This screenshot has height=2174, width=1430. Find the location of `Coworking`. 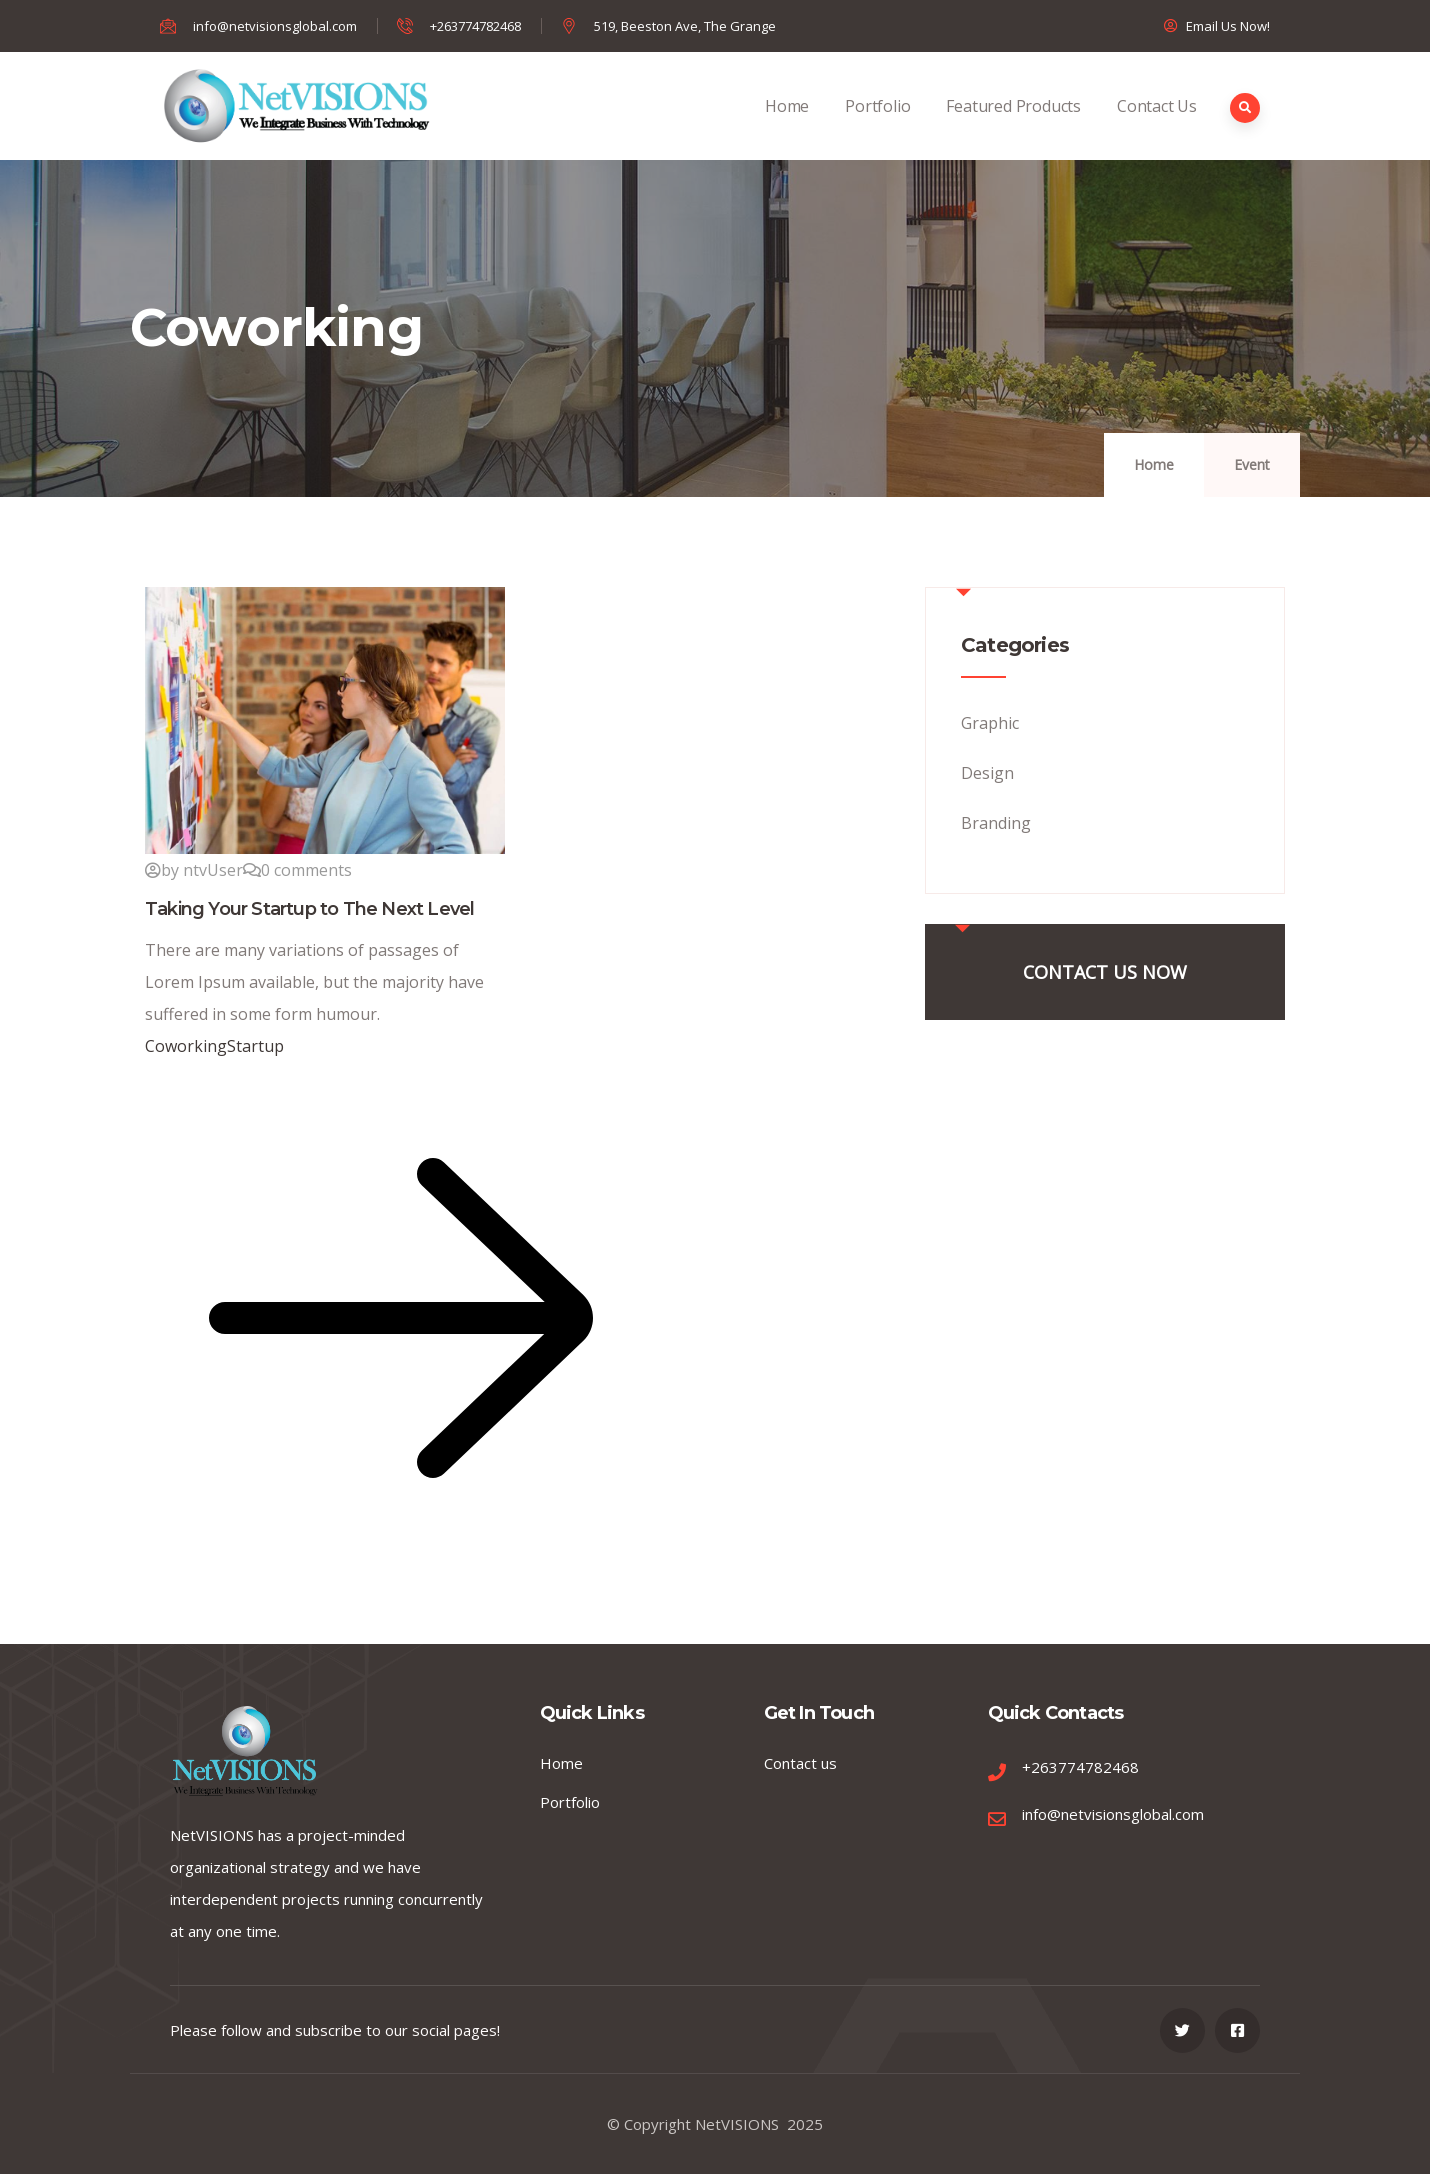

Coworking is located at coordinates (186, 1046).